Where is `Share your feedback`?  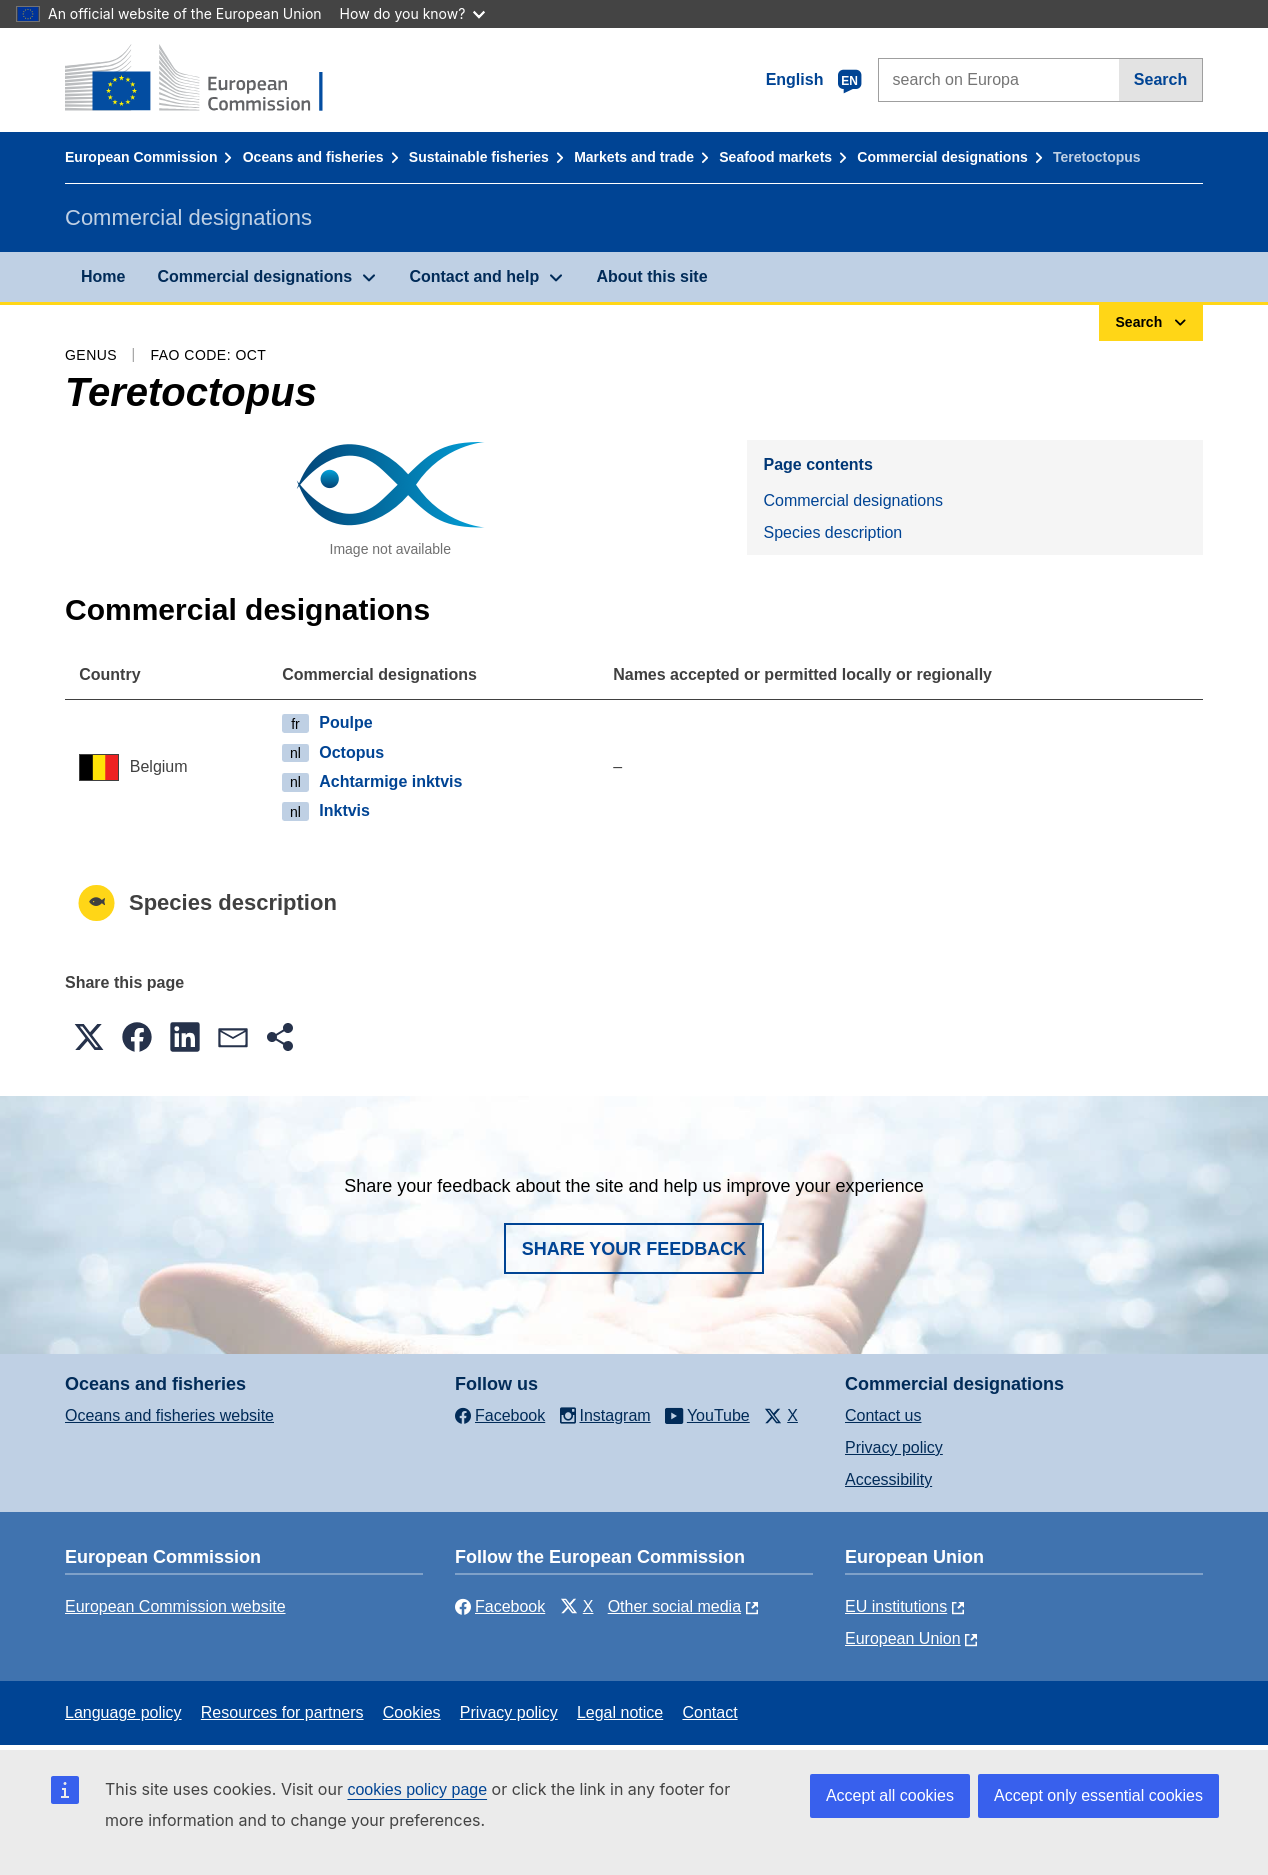
Share your feedback is located at coordinates (634, 1249).